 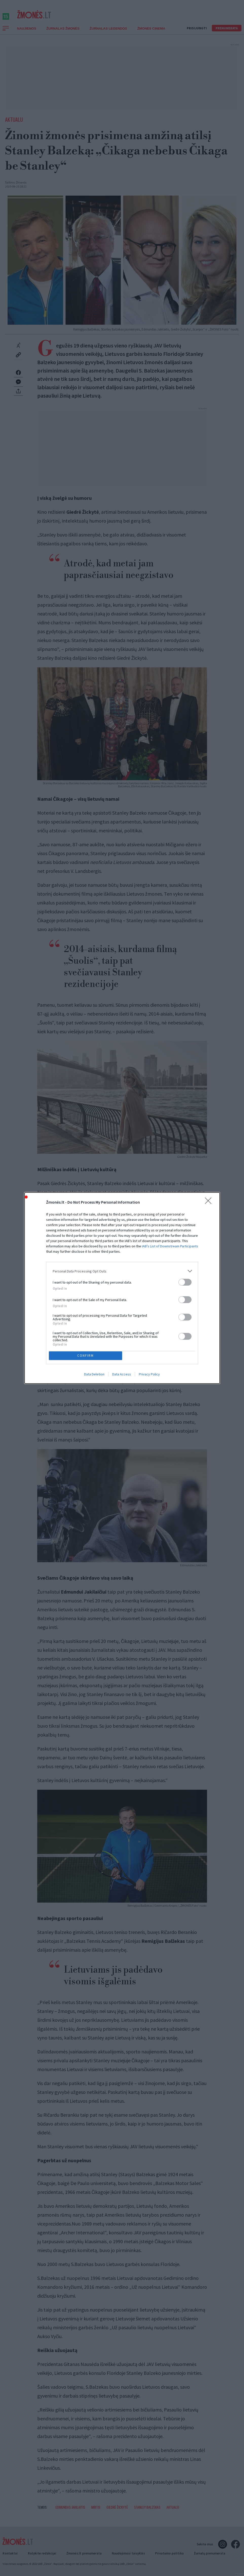 I want to click on Privatumo politika, so click(x=169, y=2553).